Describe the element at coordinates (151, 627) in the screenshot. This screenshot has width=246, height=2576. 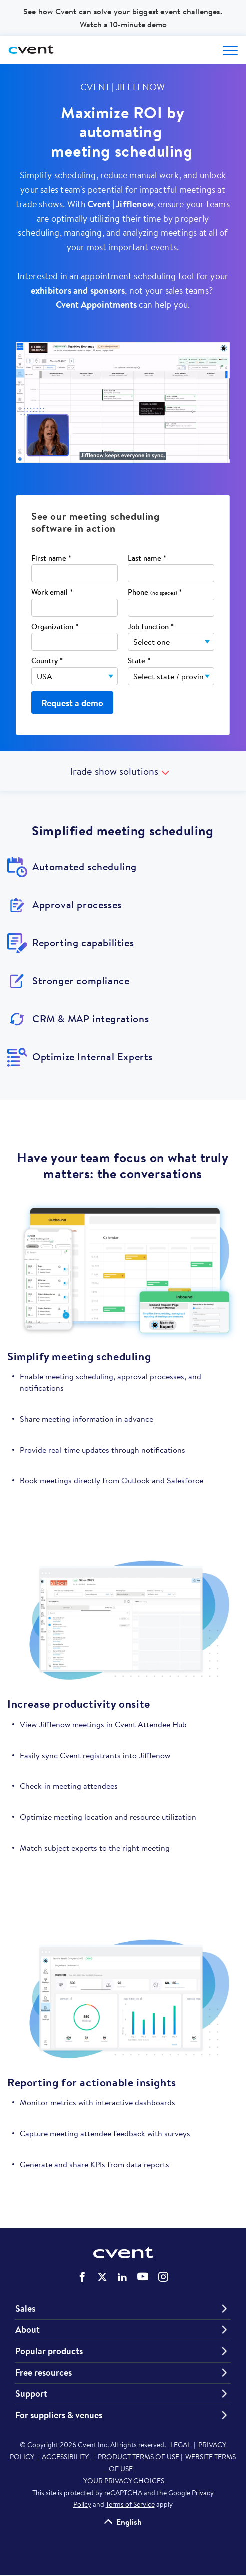
I see `Job function *` at that location.